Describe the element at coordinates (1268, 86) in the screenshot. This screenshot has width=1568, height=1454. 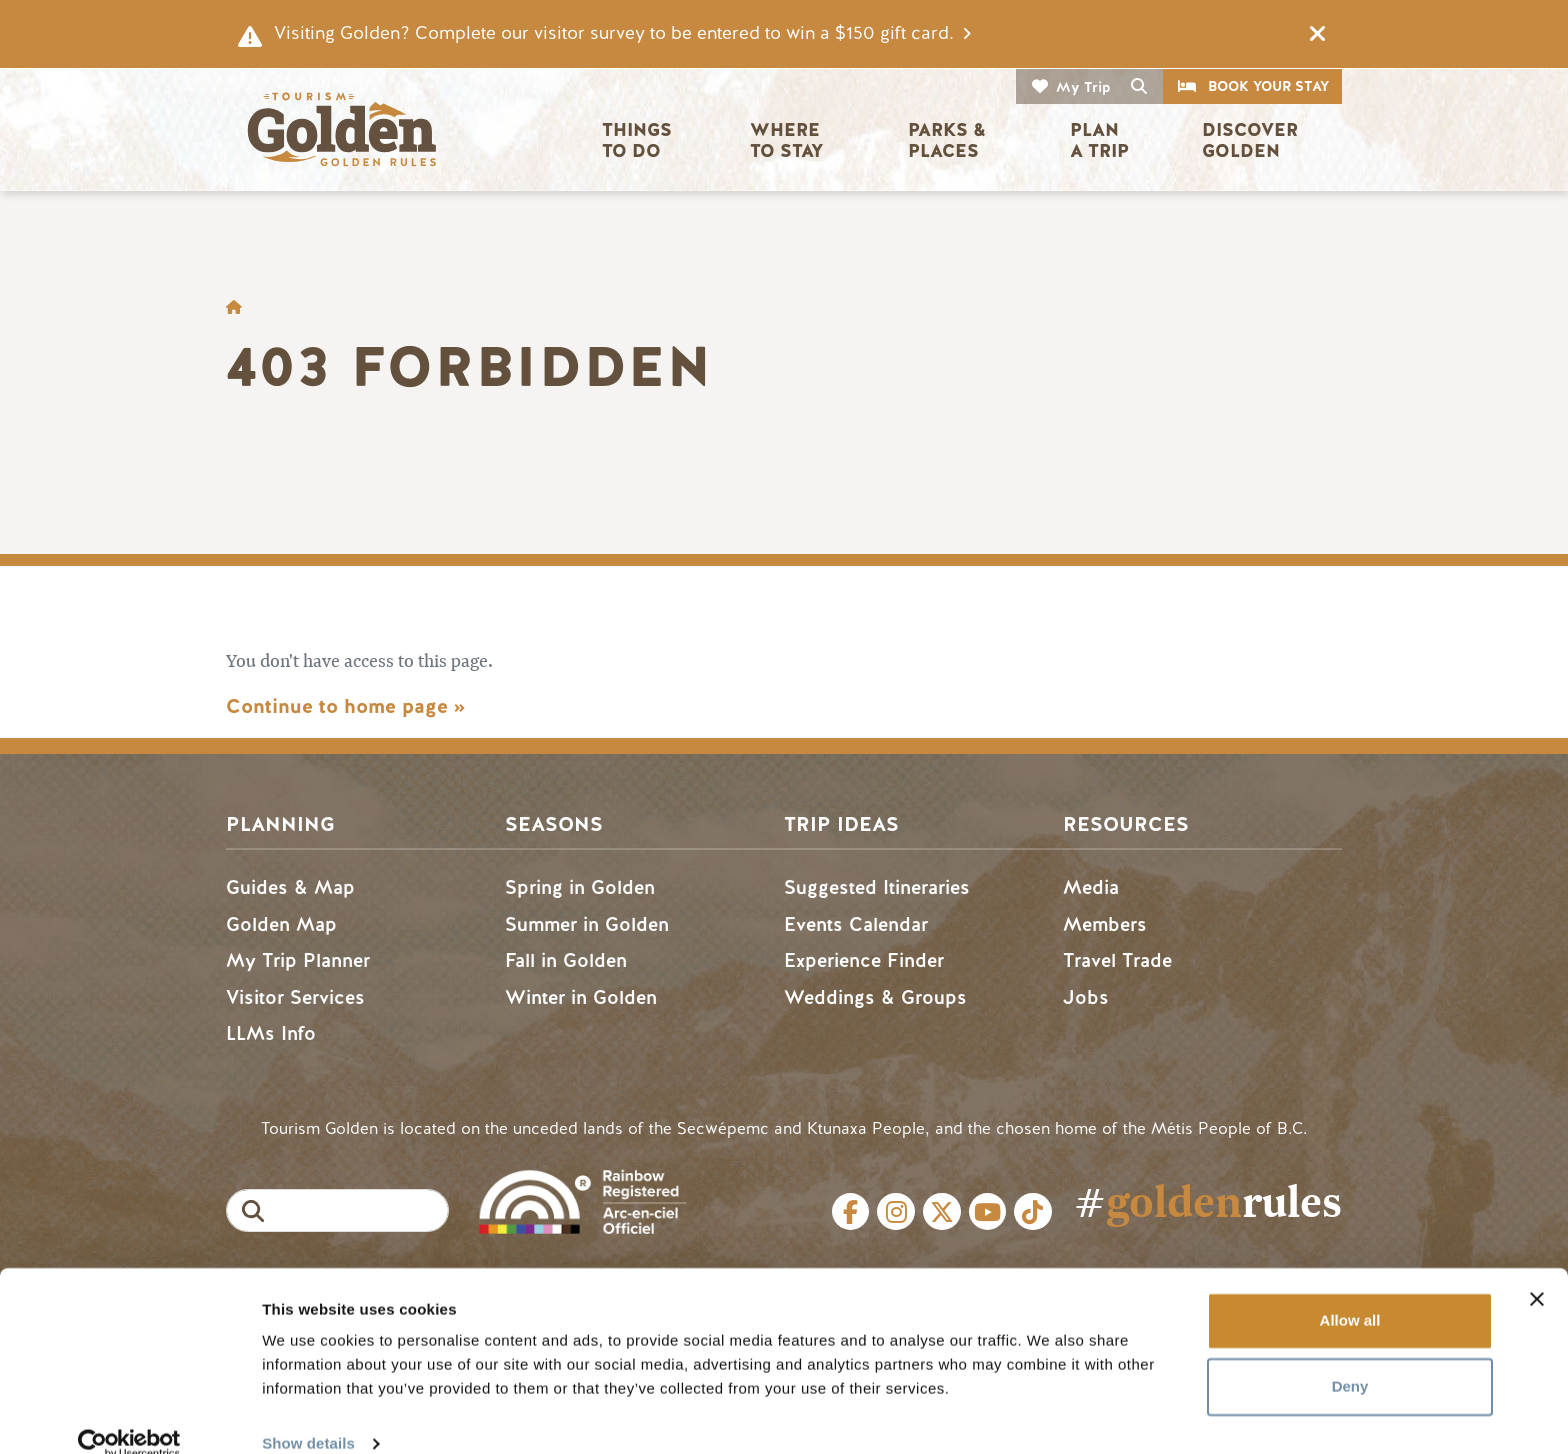
I see `Book Your Stay` at that location.